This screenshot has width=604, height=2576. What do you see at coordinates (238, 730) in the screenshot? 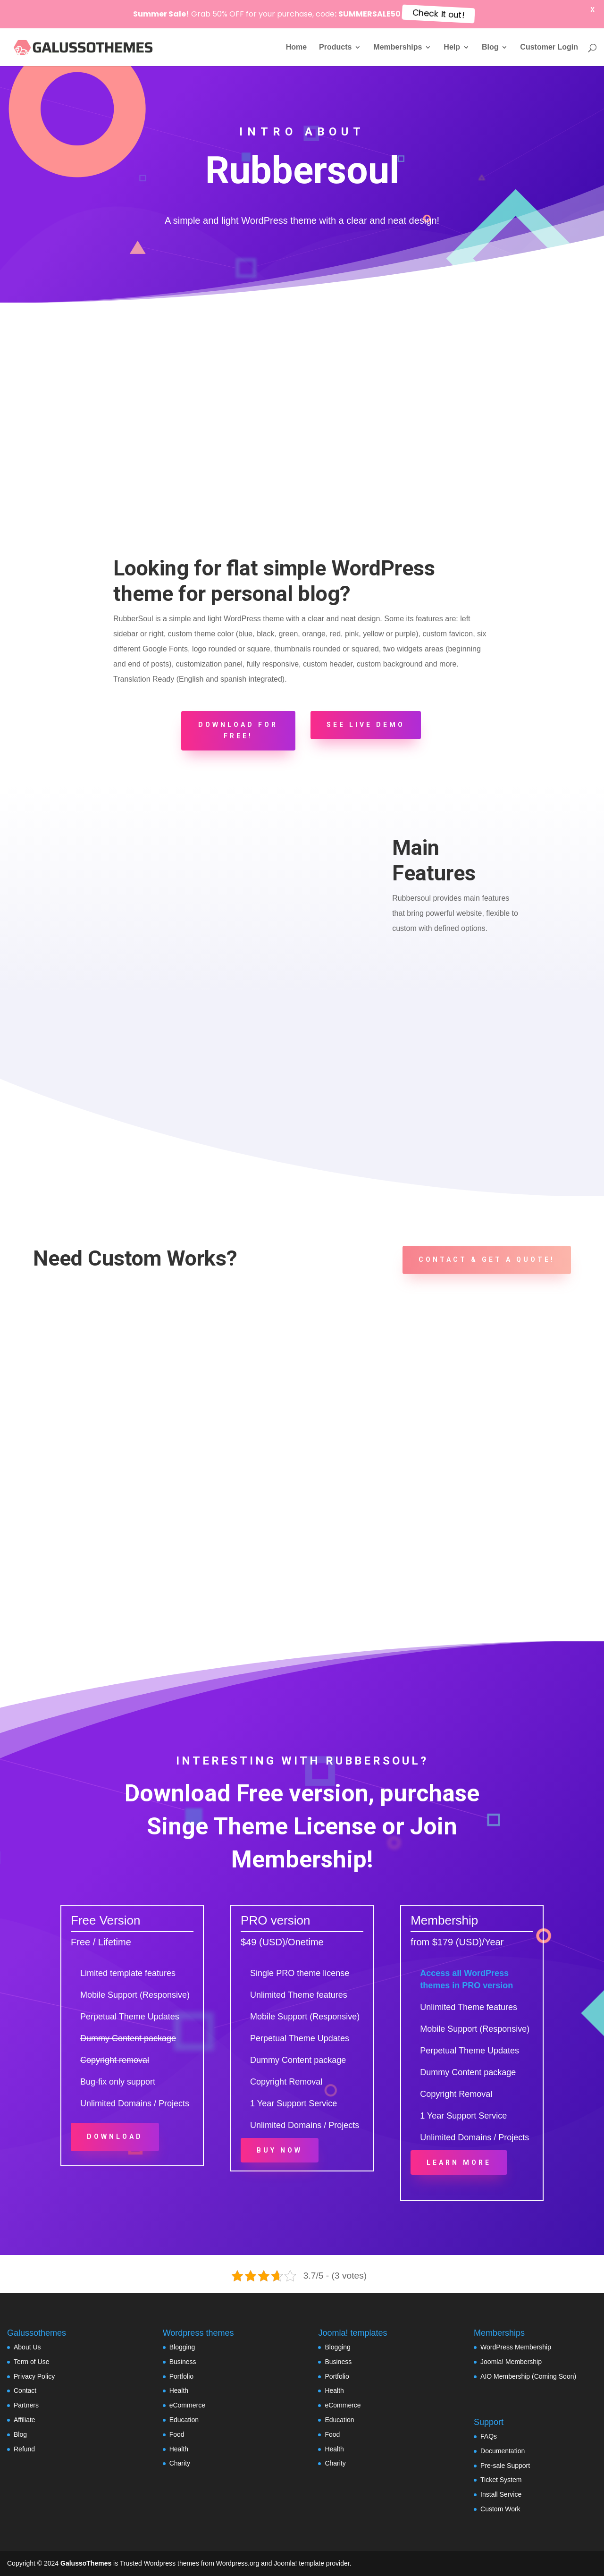
I see `Download for FREE!` at bounding box center [238, 730].